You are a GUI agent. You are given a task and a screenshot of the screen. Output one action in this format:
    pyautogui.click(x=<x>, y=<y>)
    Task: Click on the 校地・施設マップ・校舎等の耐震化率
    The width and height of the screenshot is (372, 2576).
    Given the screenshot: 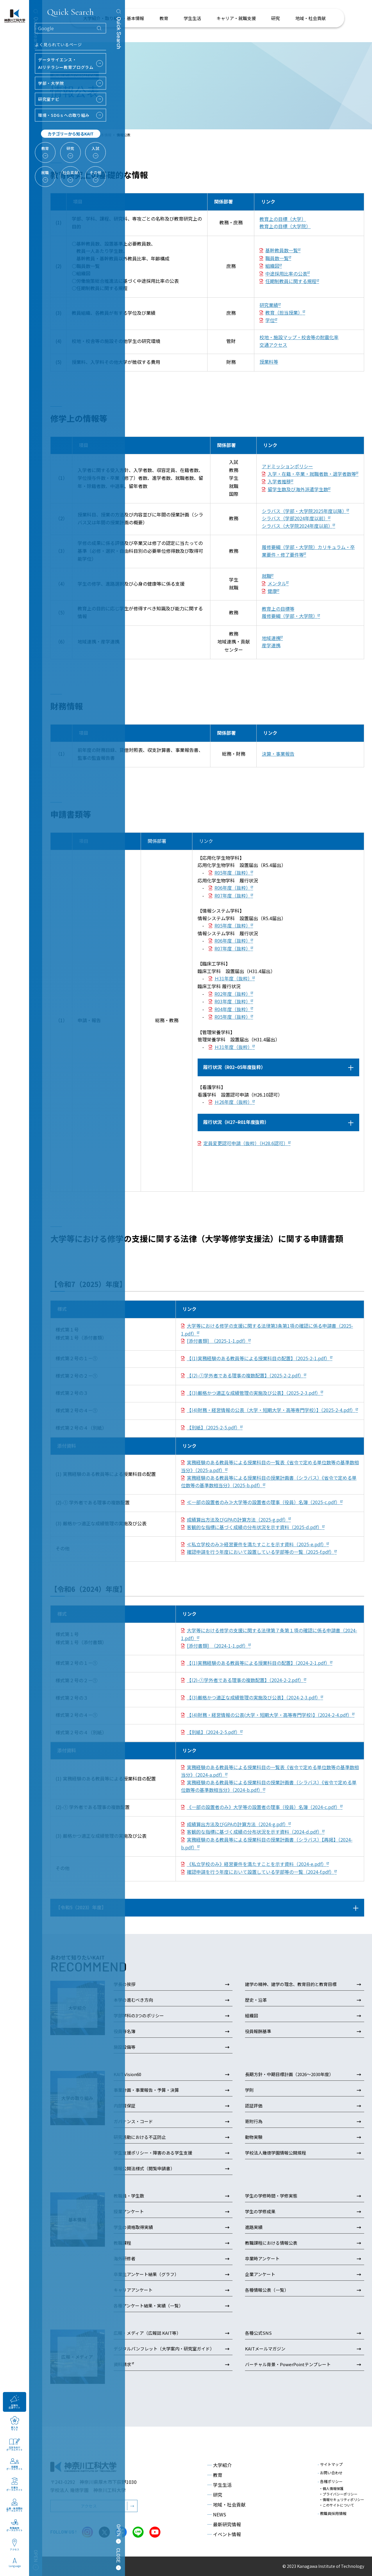 What is the action you would take?
    pyautogui.click(x=299, y=337)
    